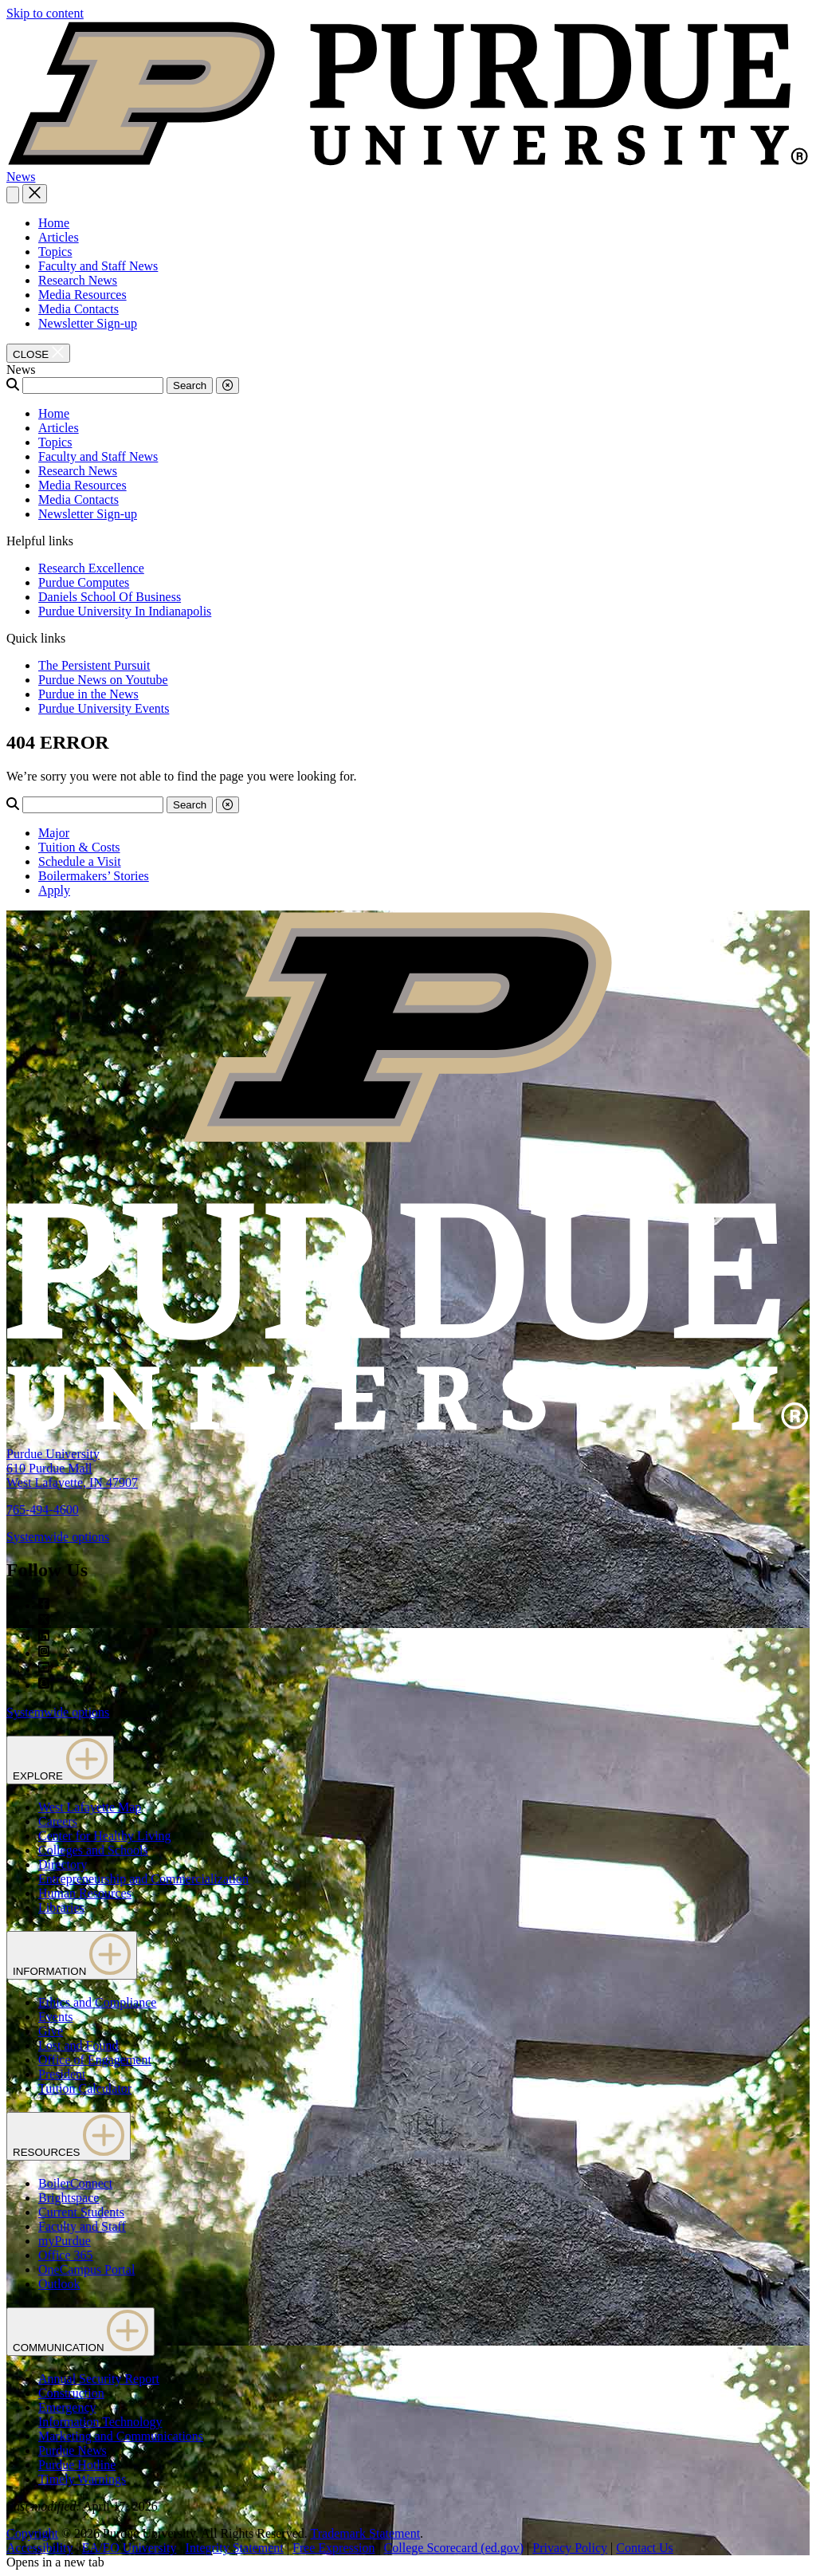  Describe the element at coordinates (89, 1807) in the screenshot. I see `West Lafayette Map` at that location.